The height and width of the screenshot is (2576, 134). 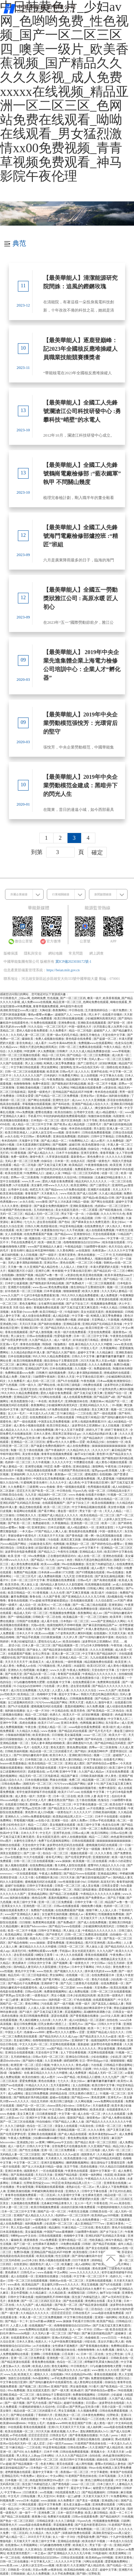 I want to click on 精品一区二区无码, so click(x=54, y=1055).